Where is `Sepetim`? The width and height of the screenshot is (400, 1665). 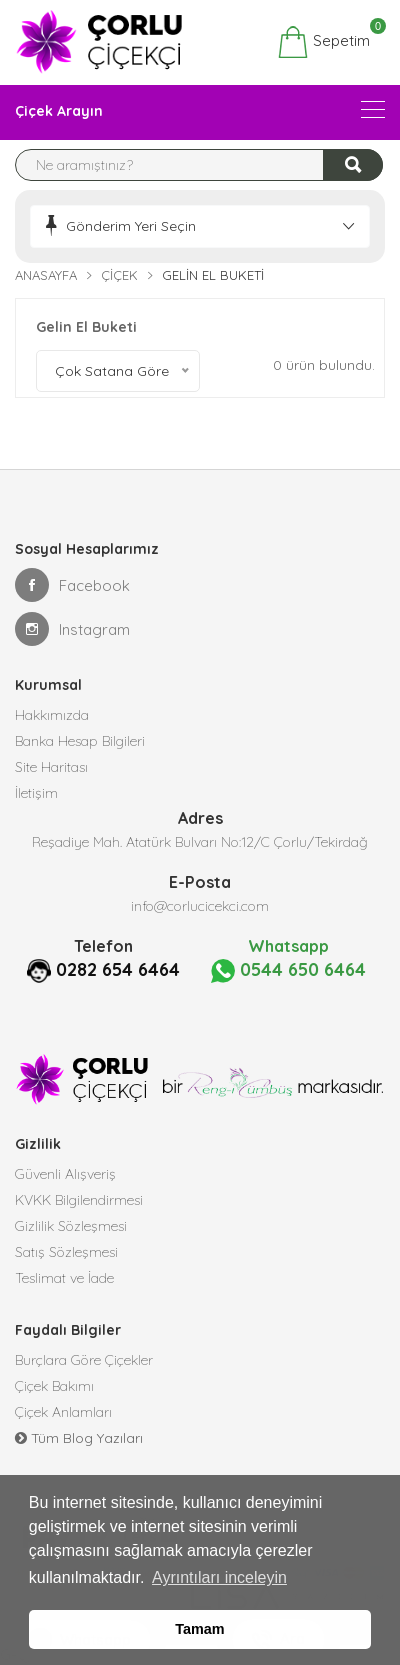
Sepetim is located at coordinates (323, 42).